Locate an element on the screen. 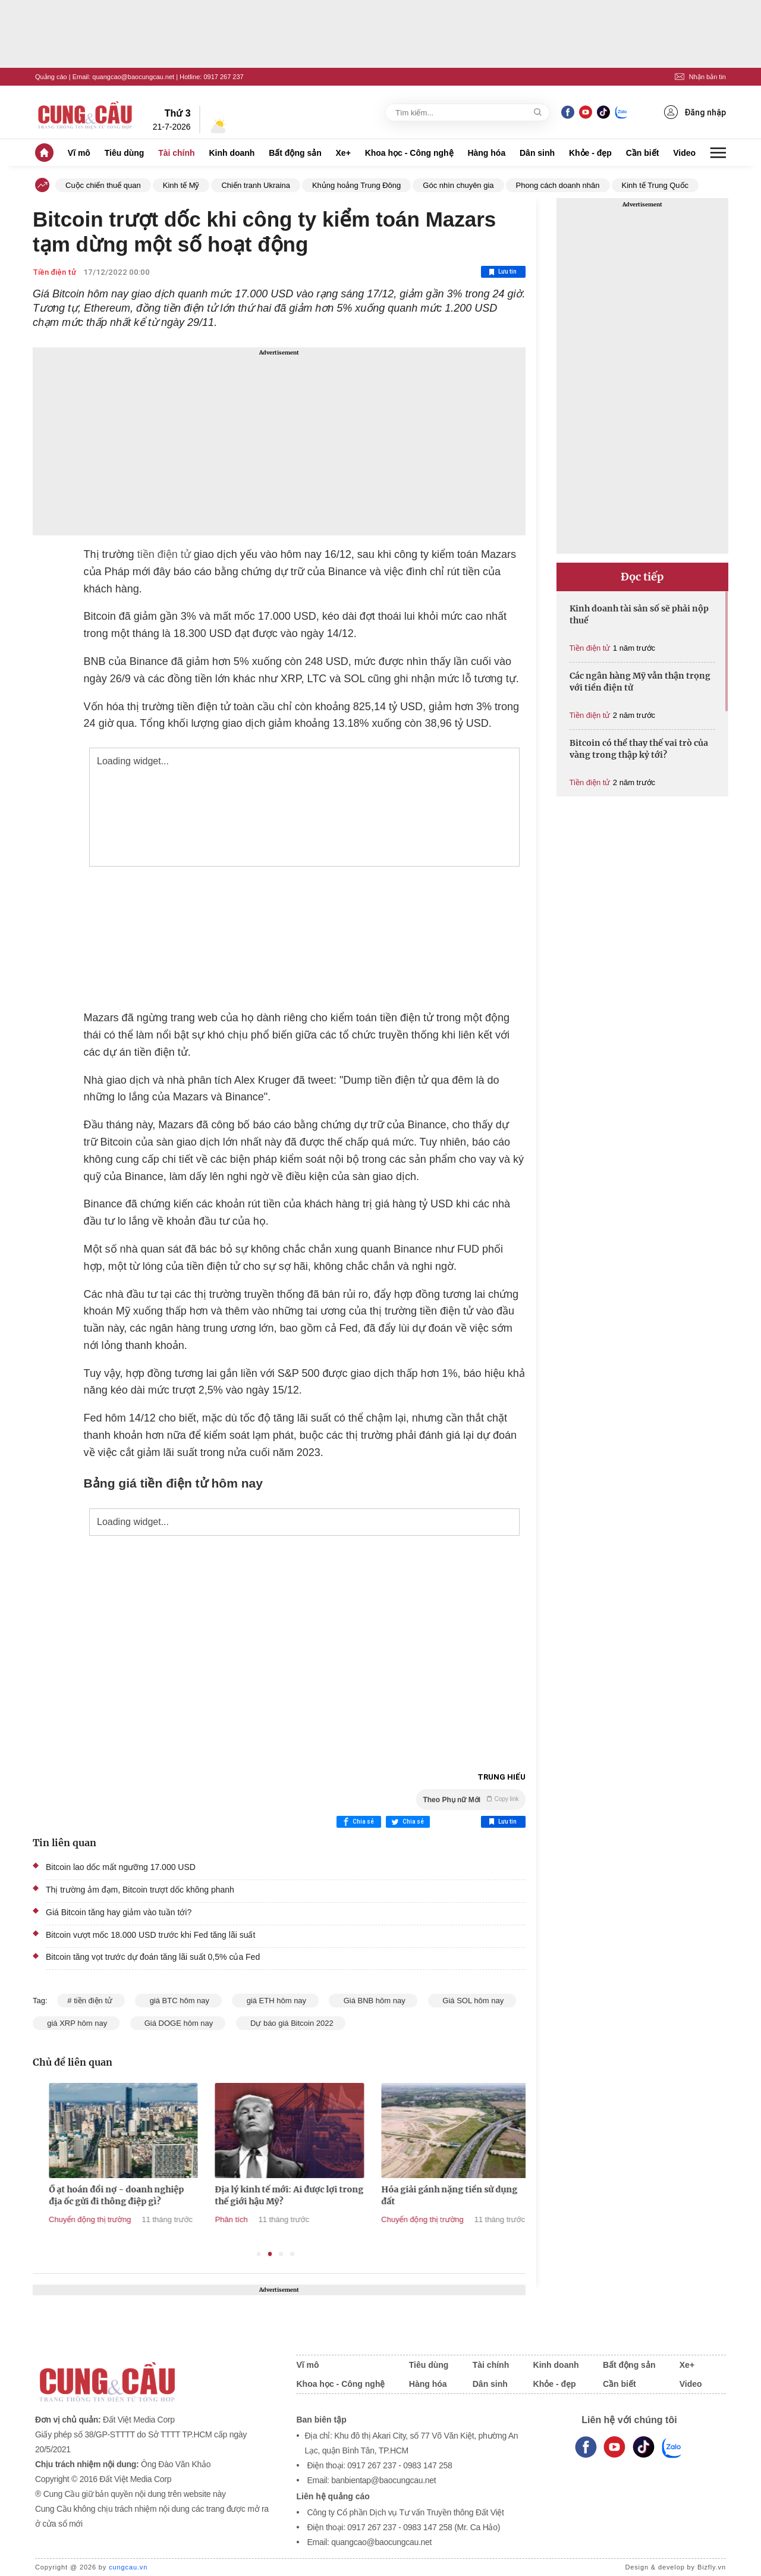 The width and height of the screenshot is (761, 2576). # tiền điện tử is located at coordinates (90, 2000).